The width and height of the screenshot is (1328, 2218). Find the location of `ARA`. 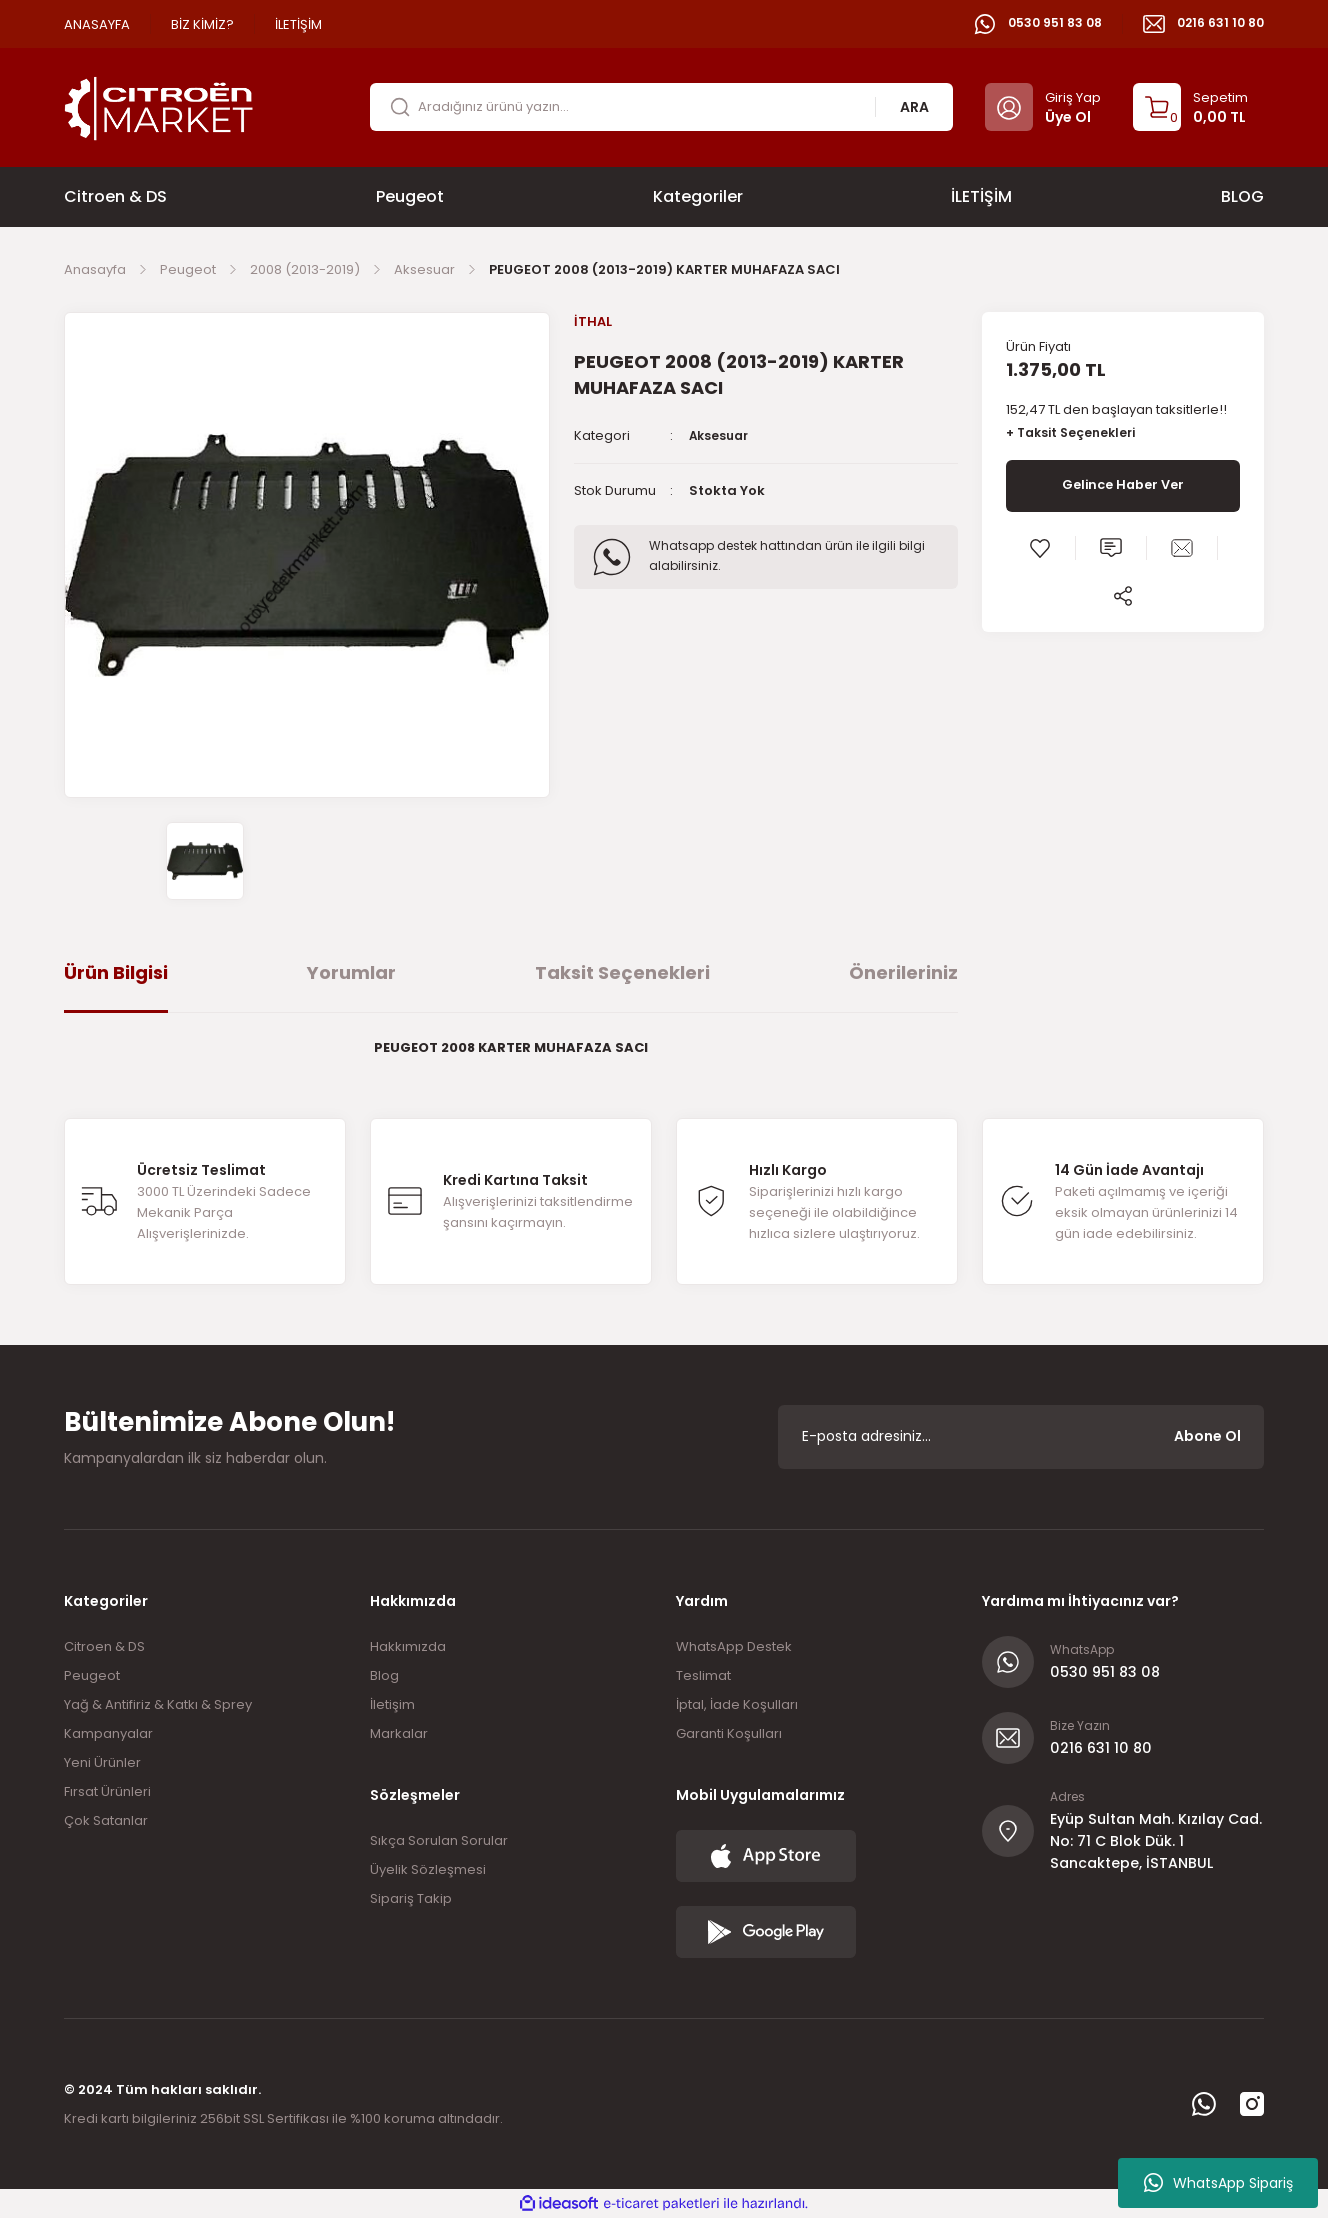

ARA is located at coordinates (914, 107).